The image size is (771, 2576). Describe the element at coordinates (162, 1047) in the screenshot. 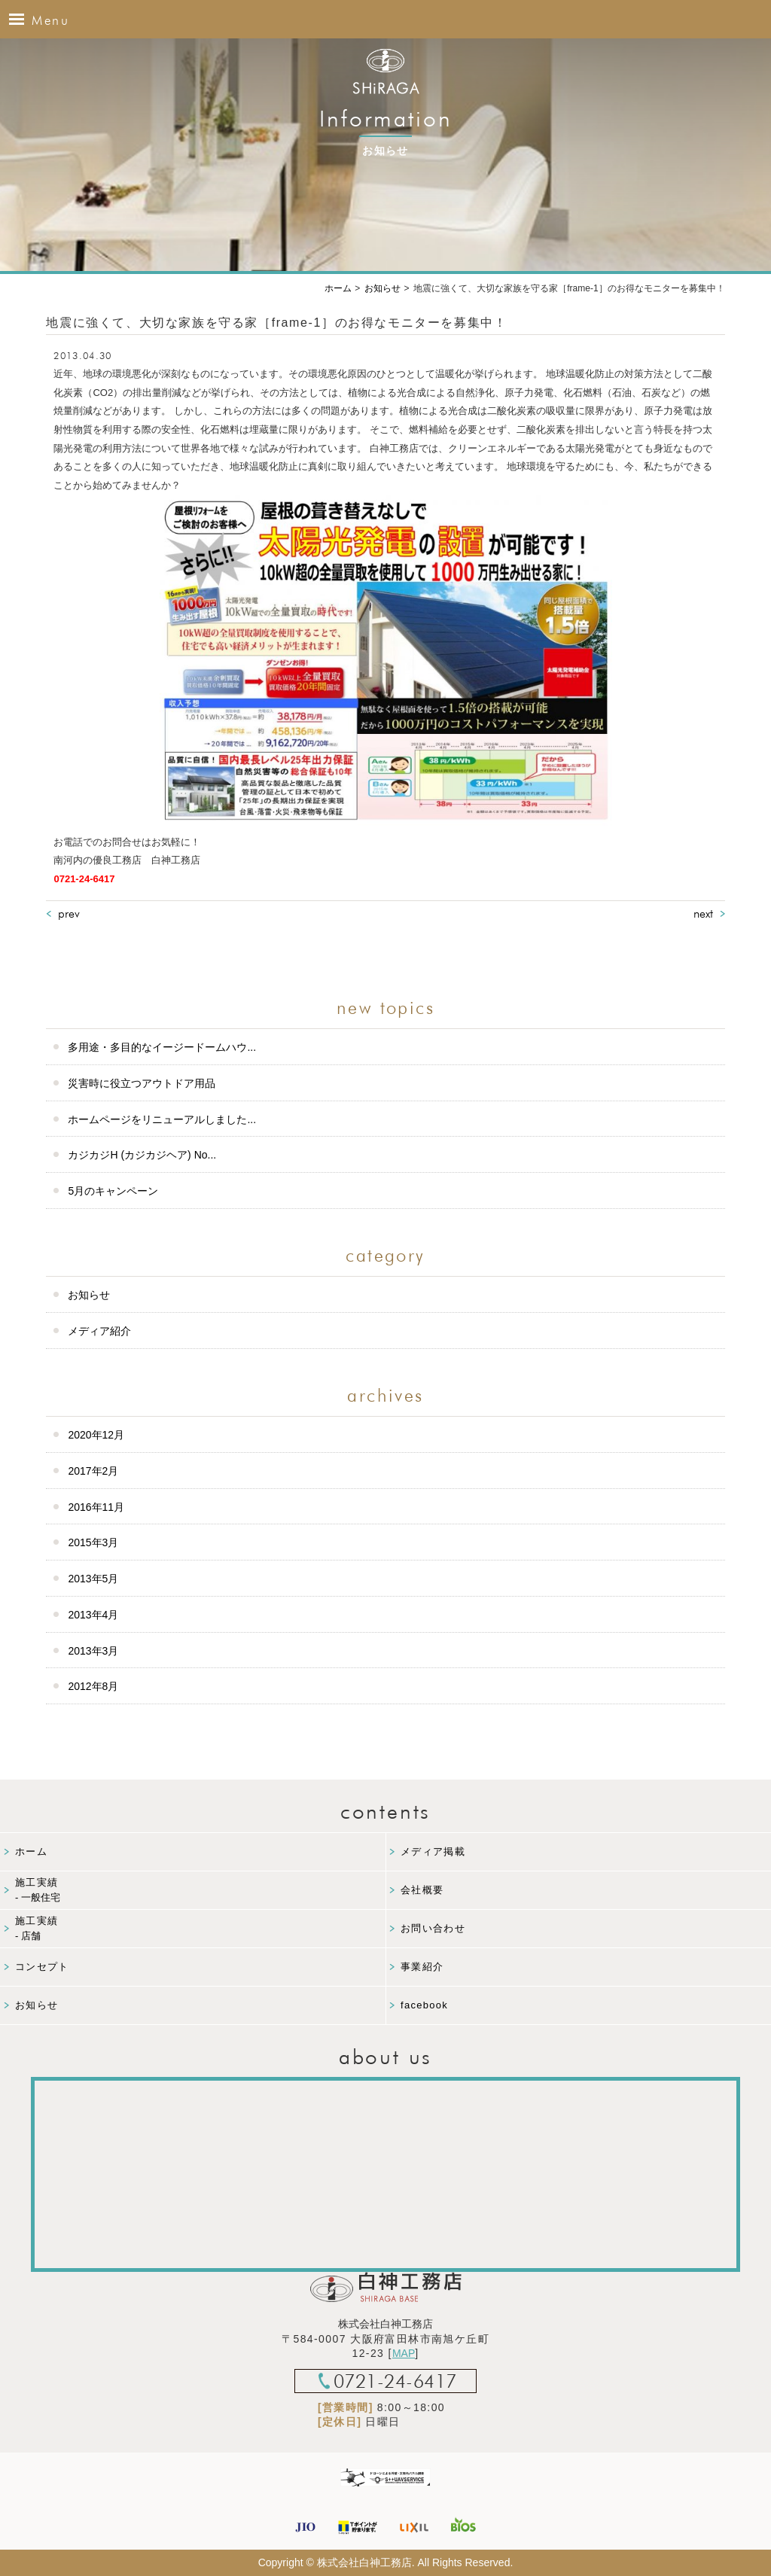

I see `多用途・多目的なイージードームハウ...` at that location.